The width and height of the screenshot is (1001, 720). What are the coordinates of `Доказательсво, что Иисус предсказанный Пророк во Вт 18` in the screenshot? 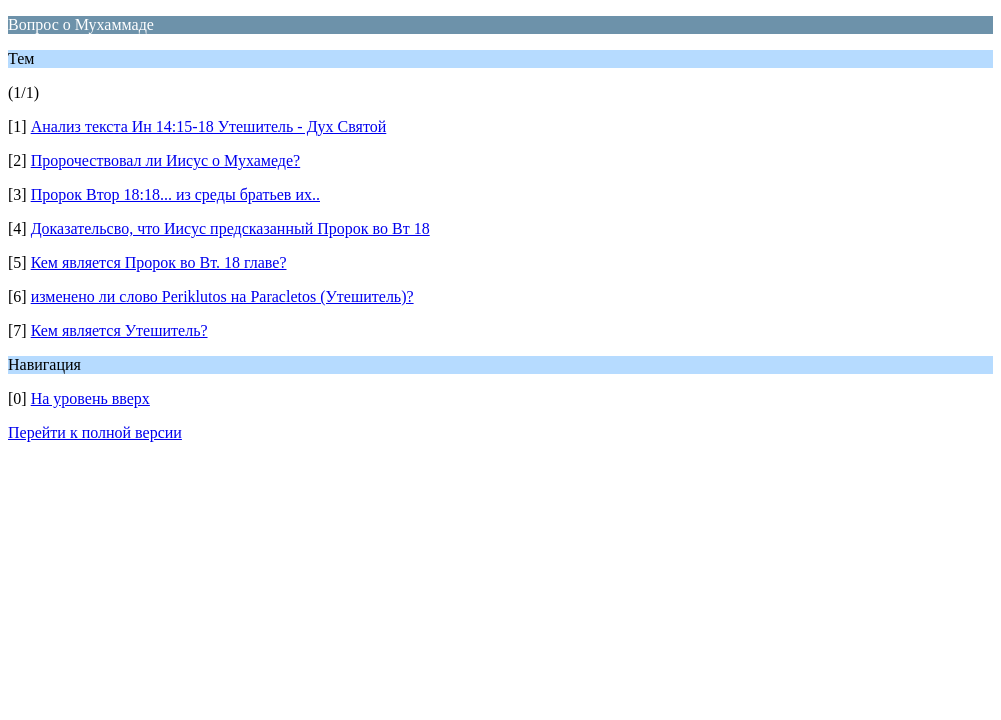 It's located at (230, 228).